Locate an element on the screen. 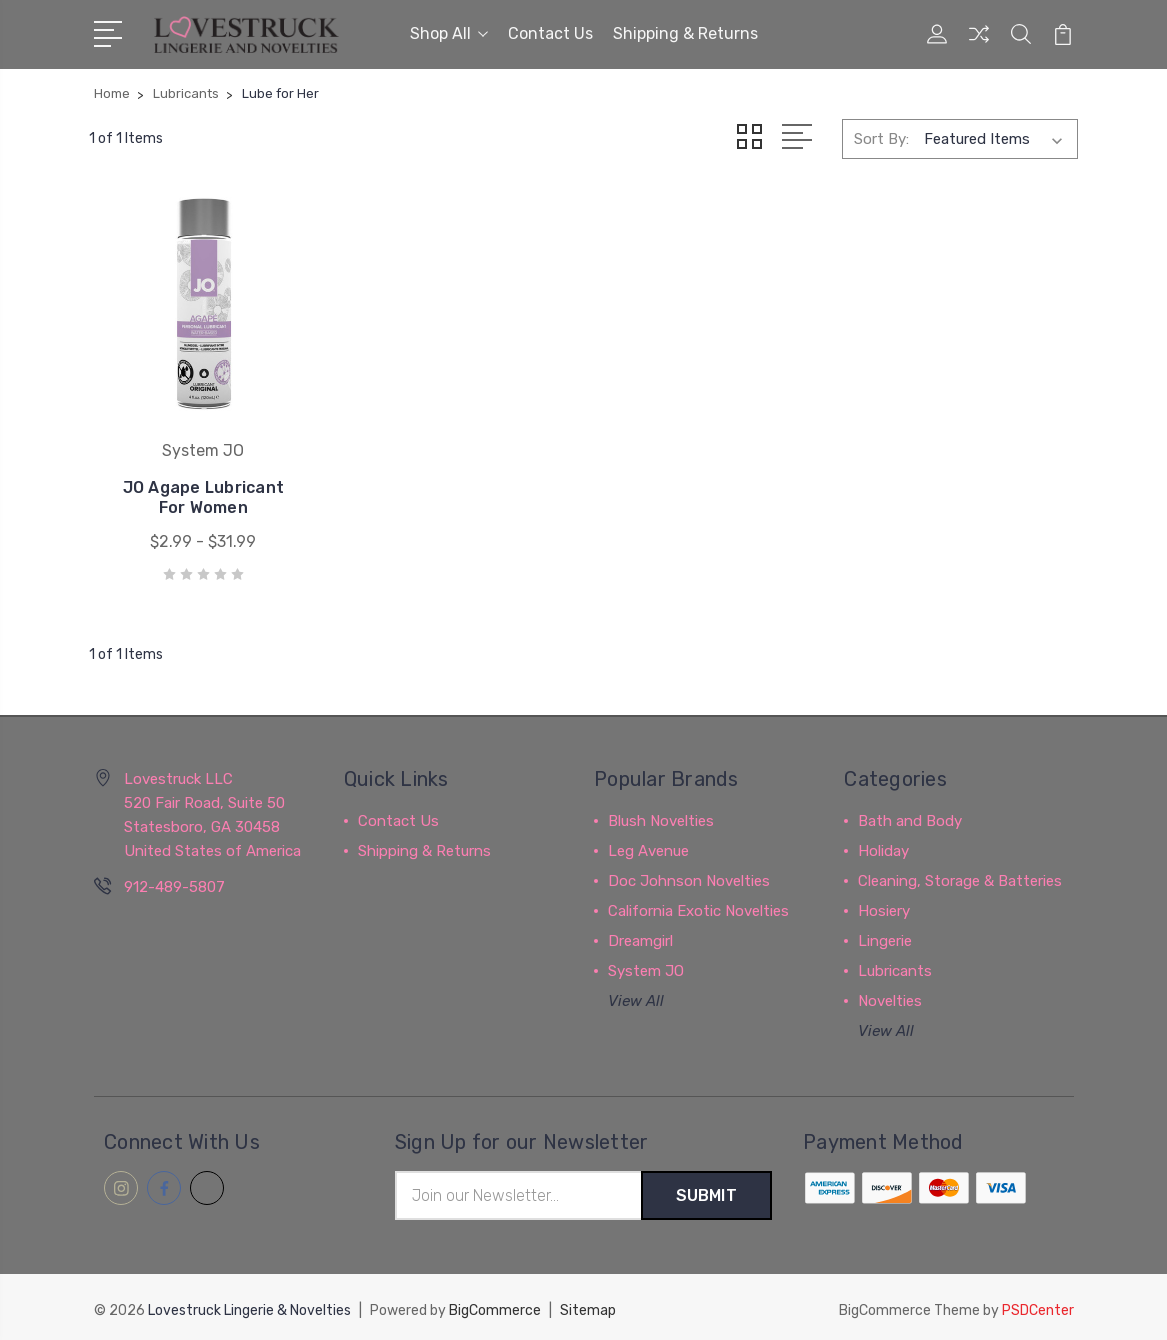  Lubricants is located at coordinates (895, 966).